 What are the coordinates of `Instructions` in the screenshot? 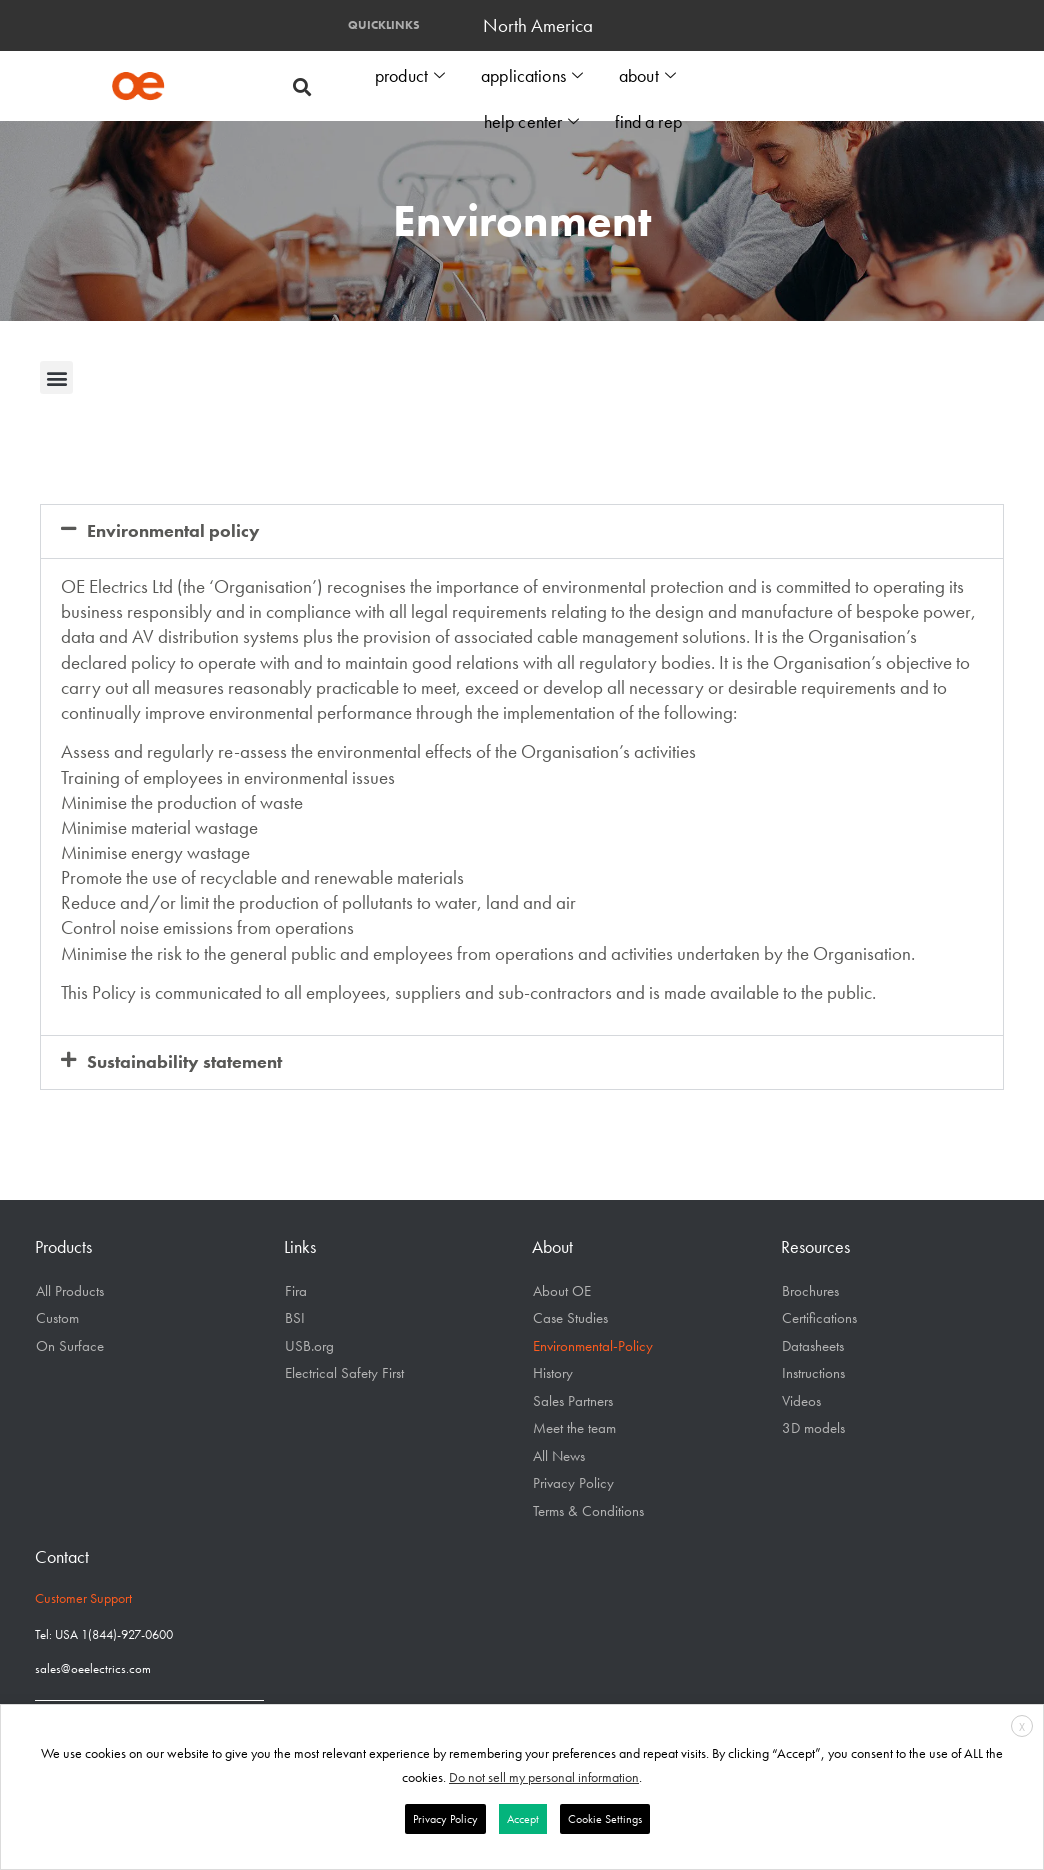 It's located at (813, 1373).